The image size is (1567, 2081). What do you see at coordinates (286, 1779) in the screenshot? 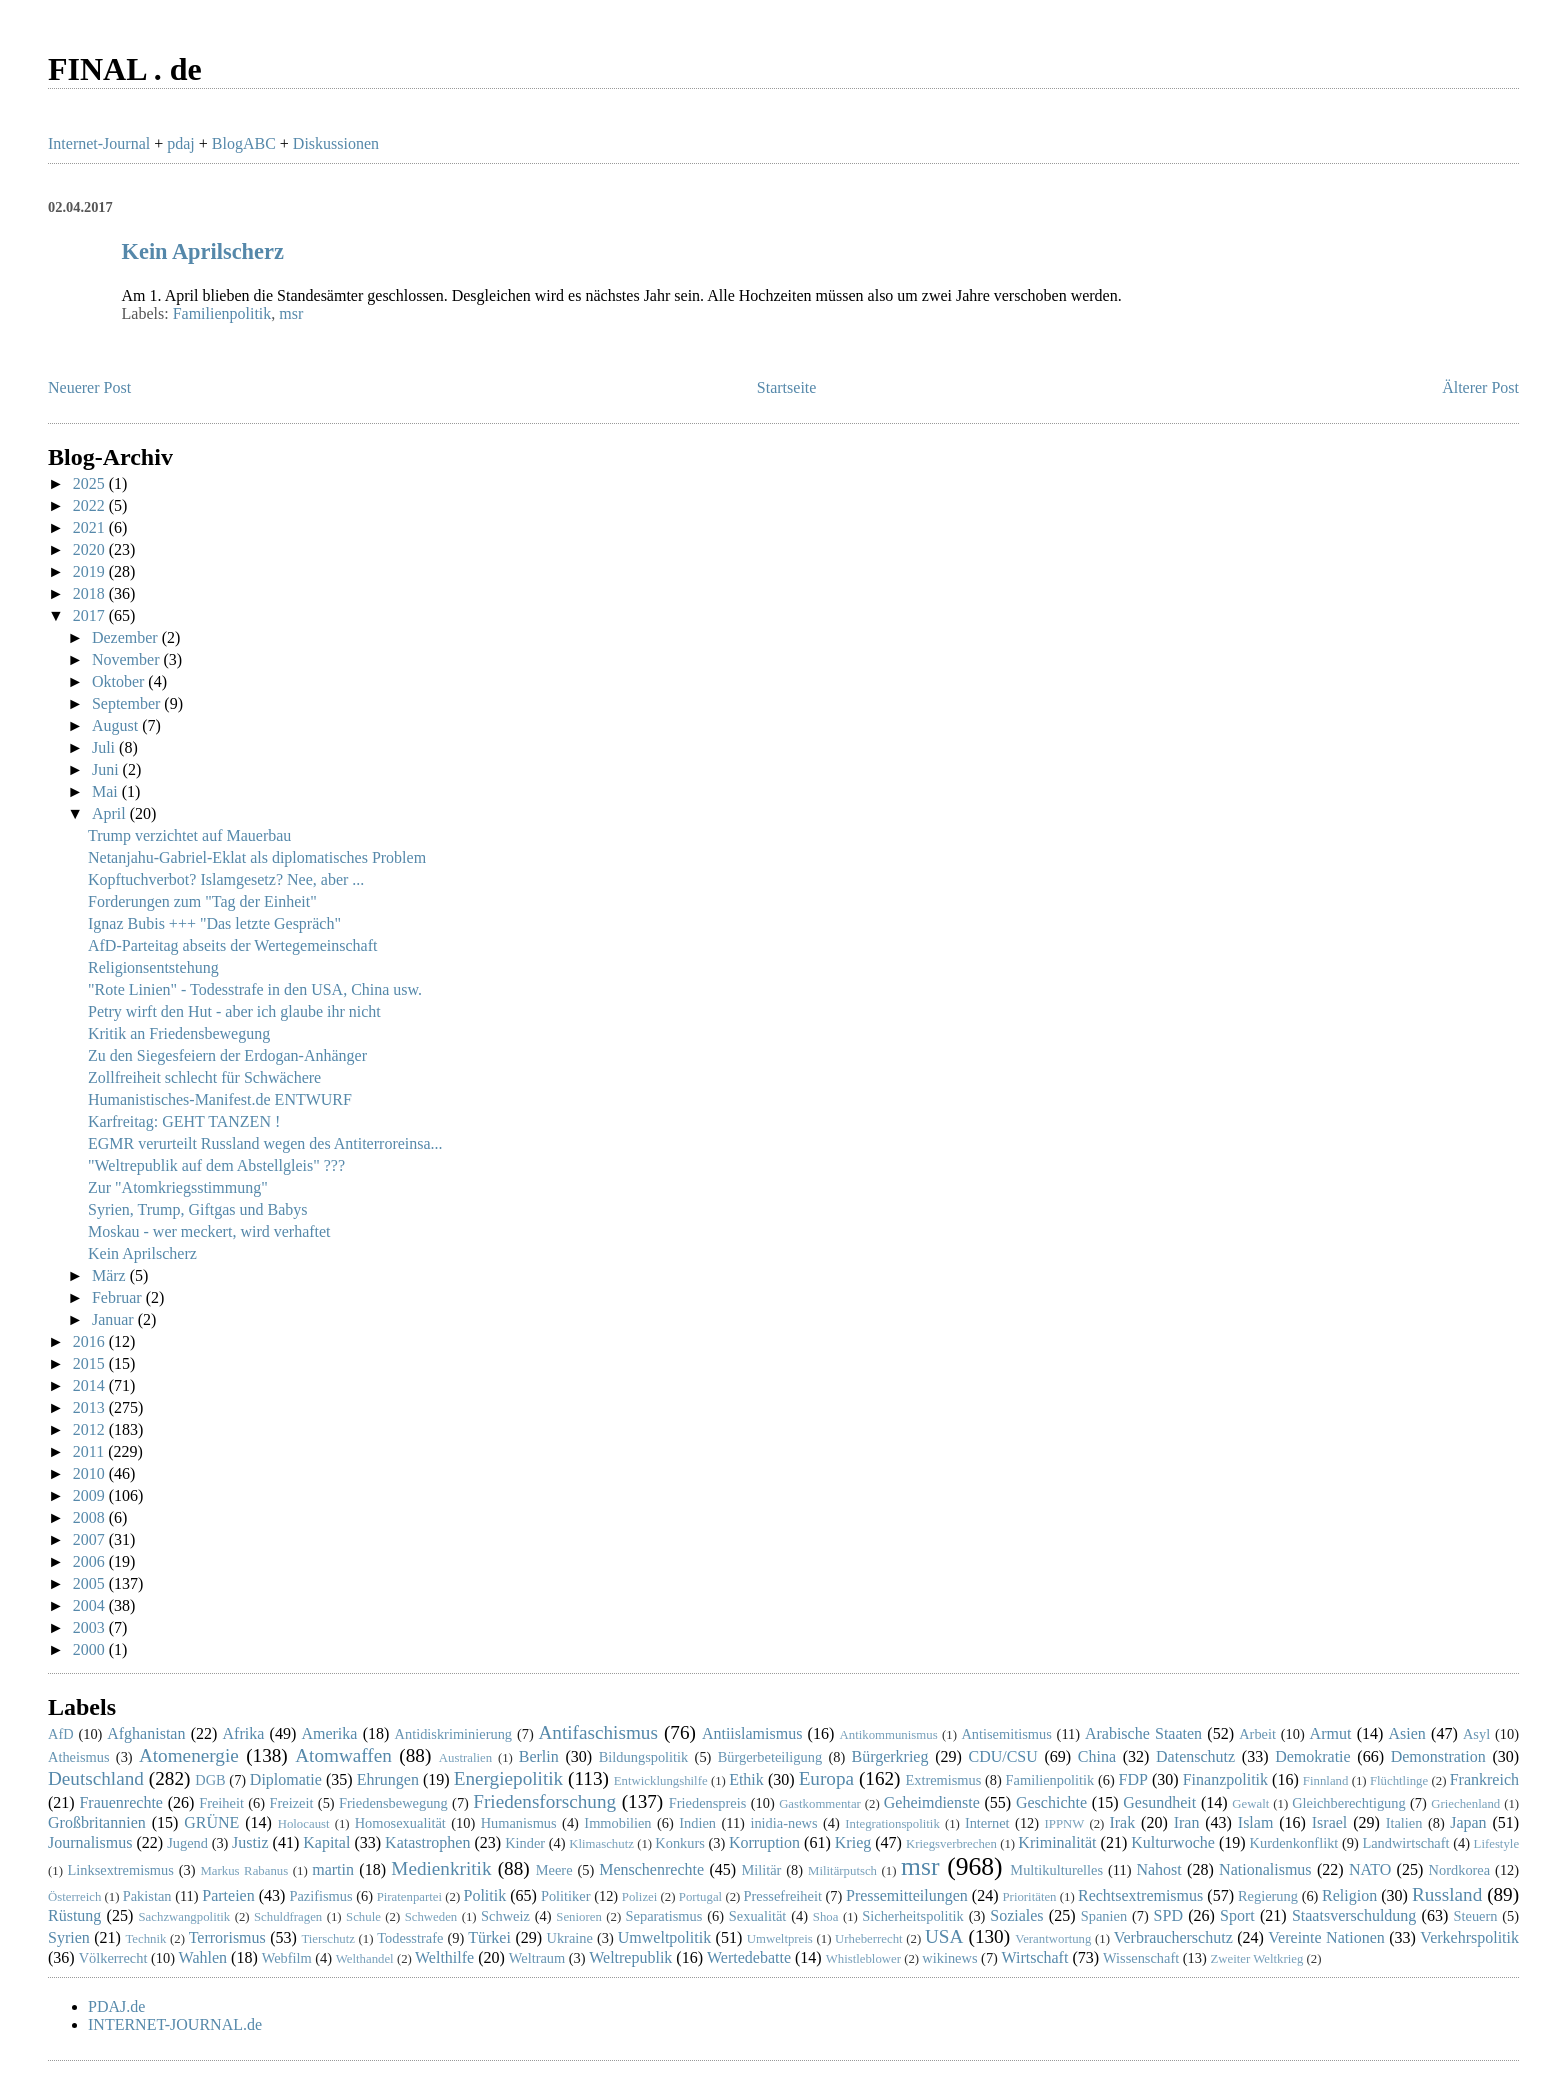
I see `Diplomatie` at bounding box center [286, 1779].